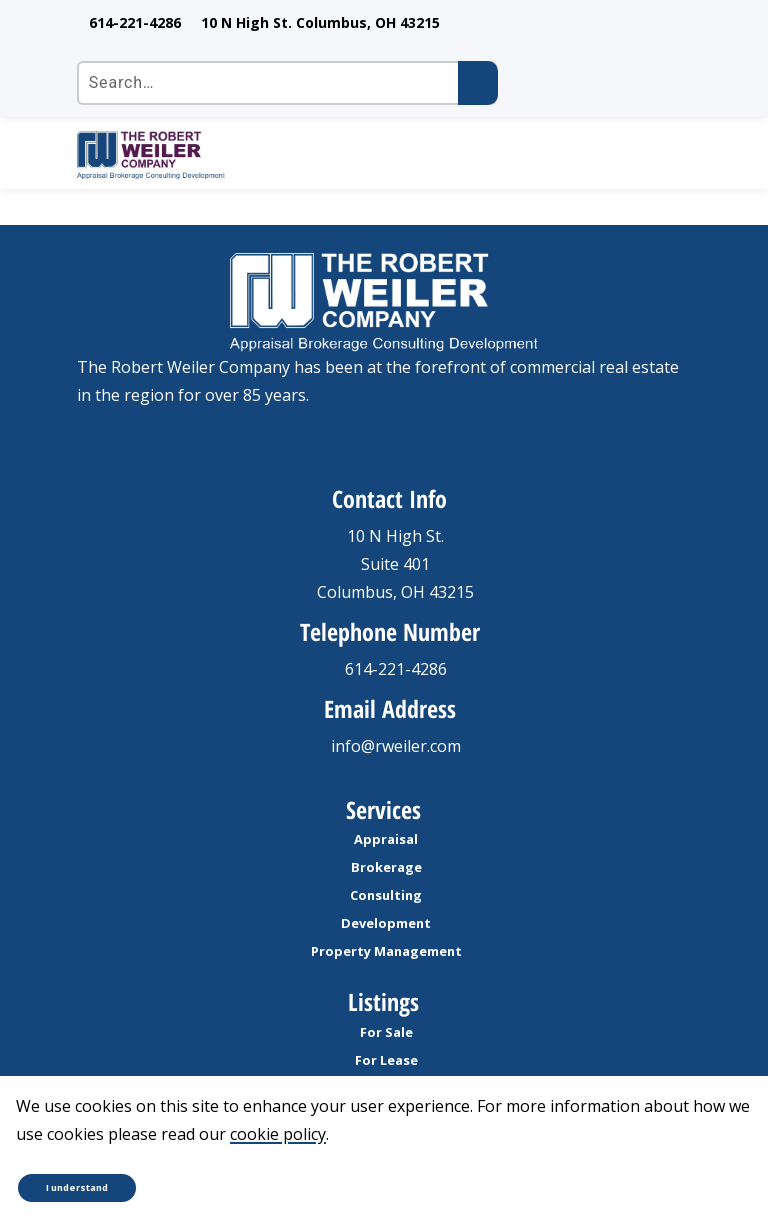 The width and height of the screenshot is (768, 1220). I want to click on info@rweiler.com, so click(396, 746).